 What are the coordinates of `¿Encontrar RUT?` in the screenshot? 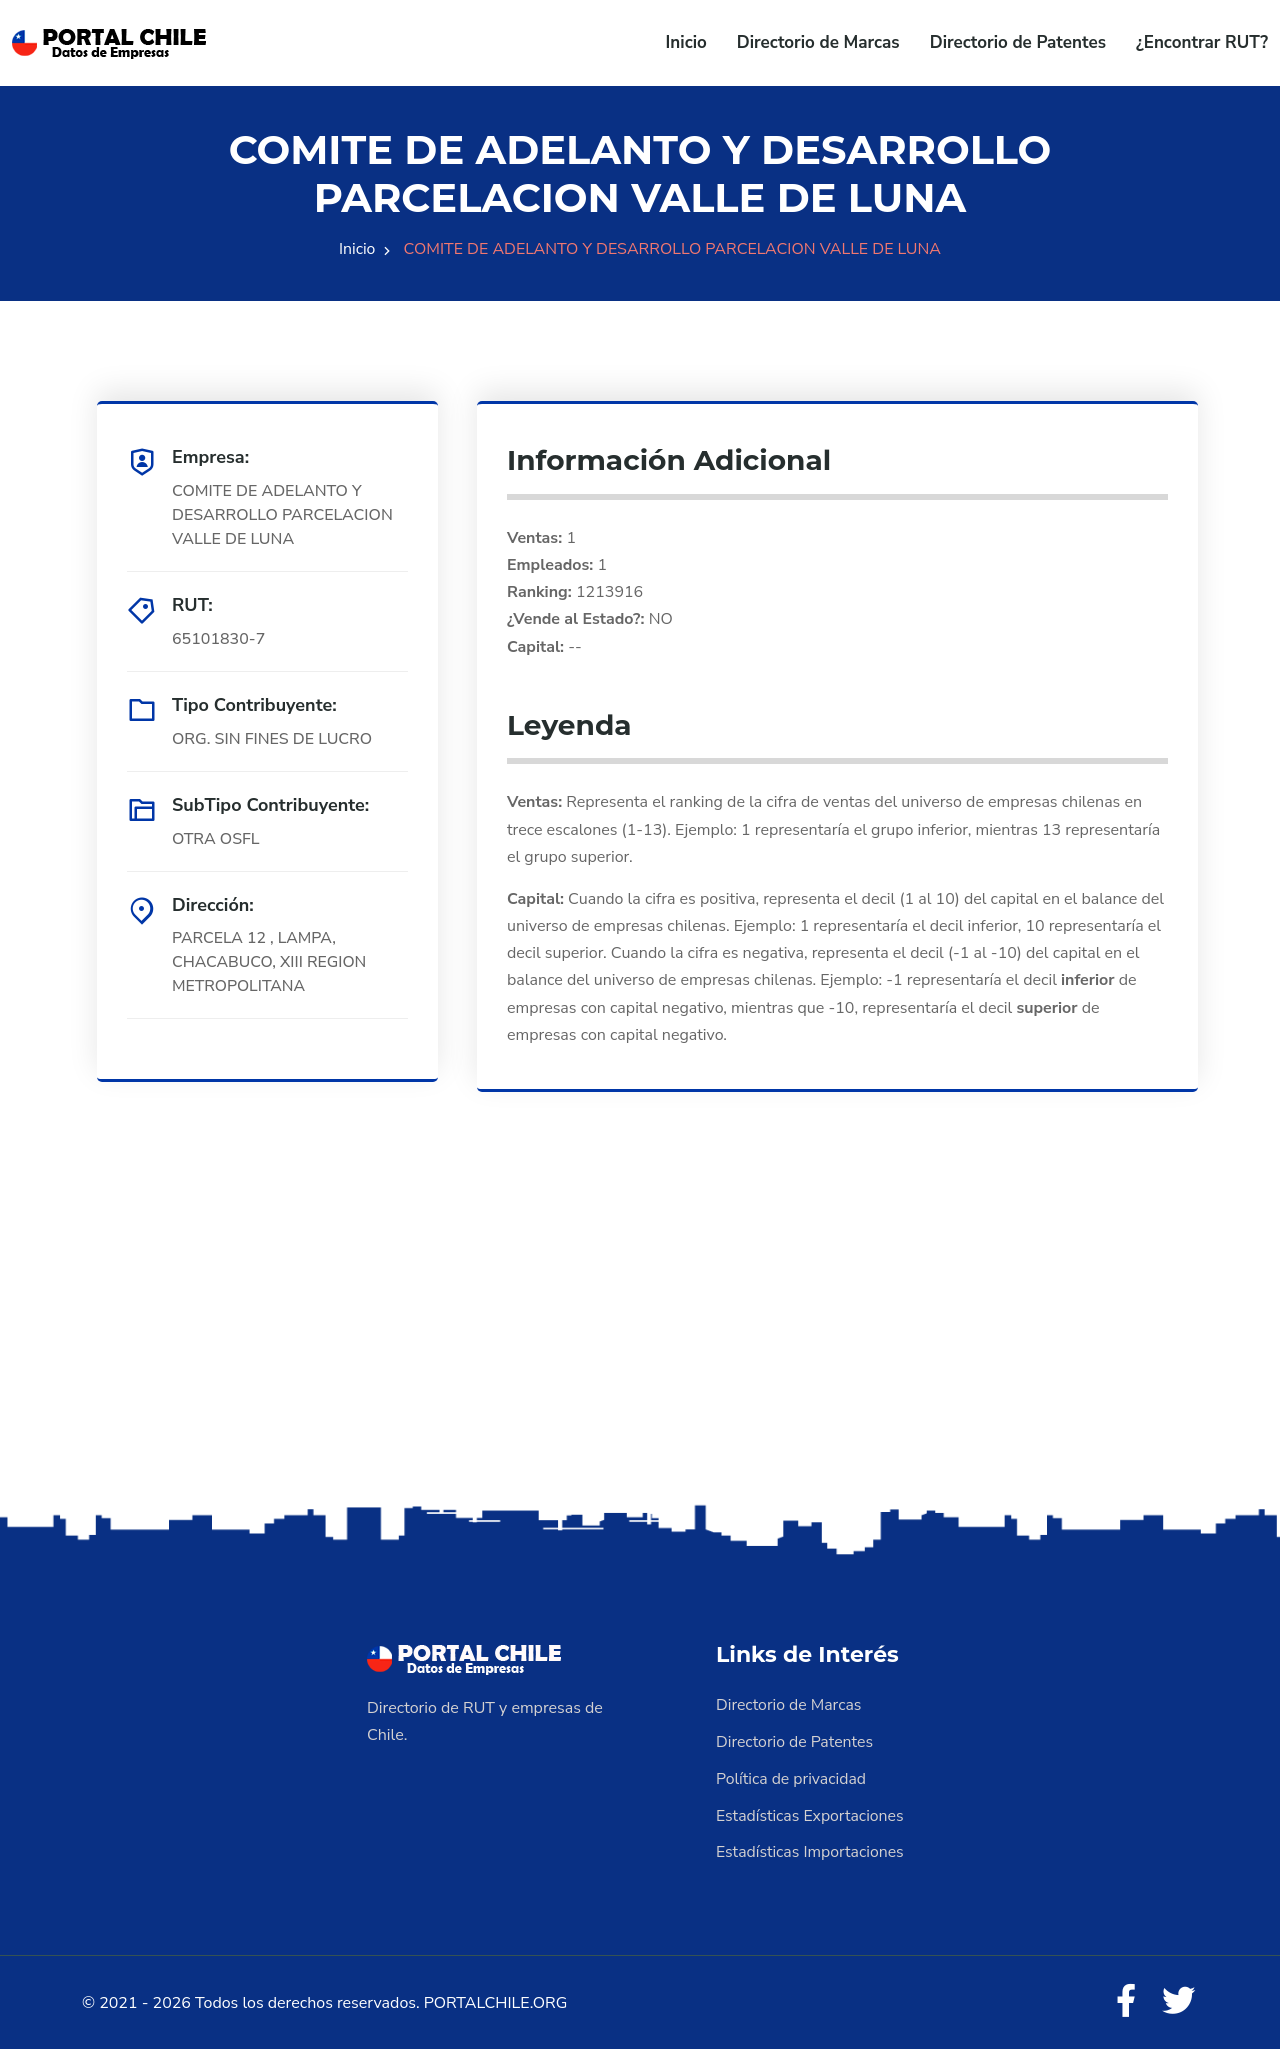 It's located at (1202, 42).